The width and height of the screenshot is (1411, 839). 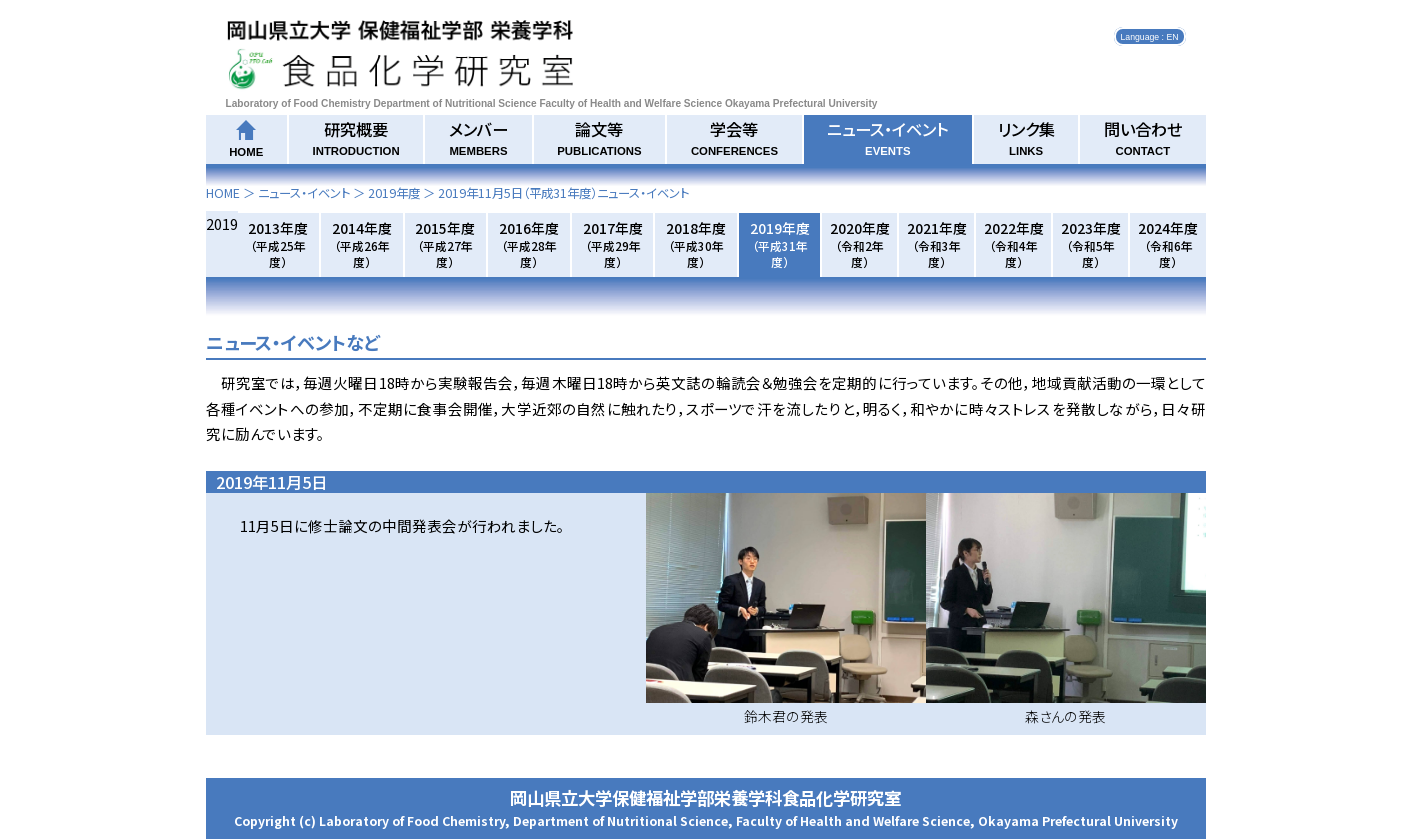 I want to click on 問い合わせ, so click(x=1143, y=137).